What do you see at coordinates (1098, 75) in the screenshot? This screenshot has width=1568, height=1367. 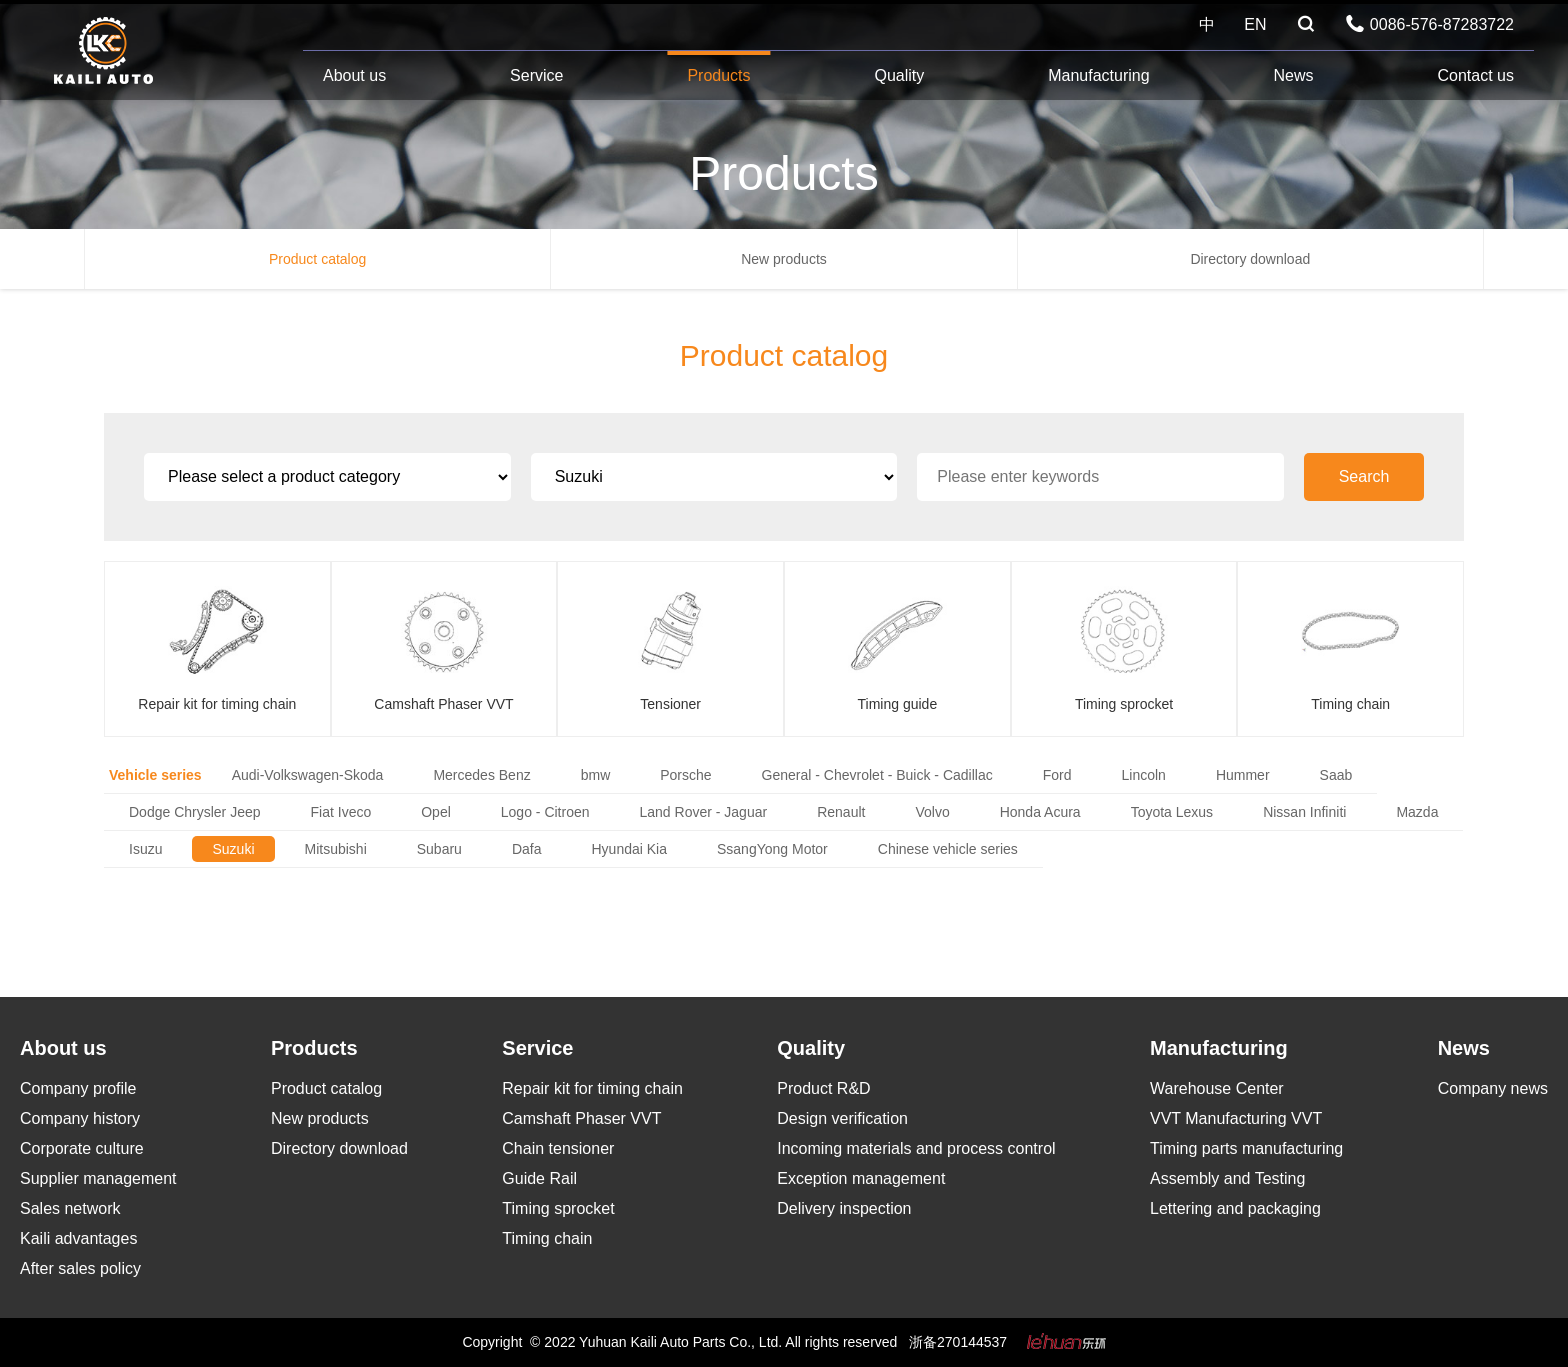 I see `Manufacturing` at bounding box center [1098, 75].